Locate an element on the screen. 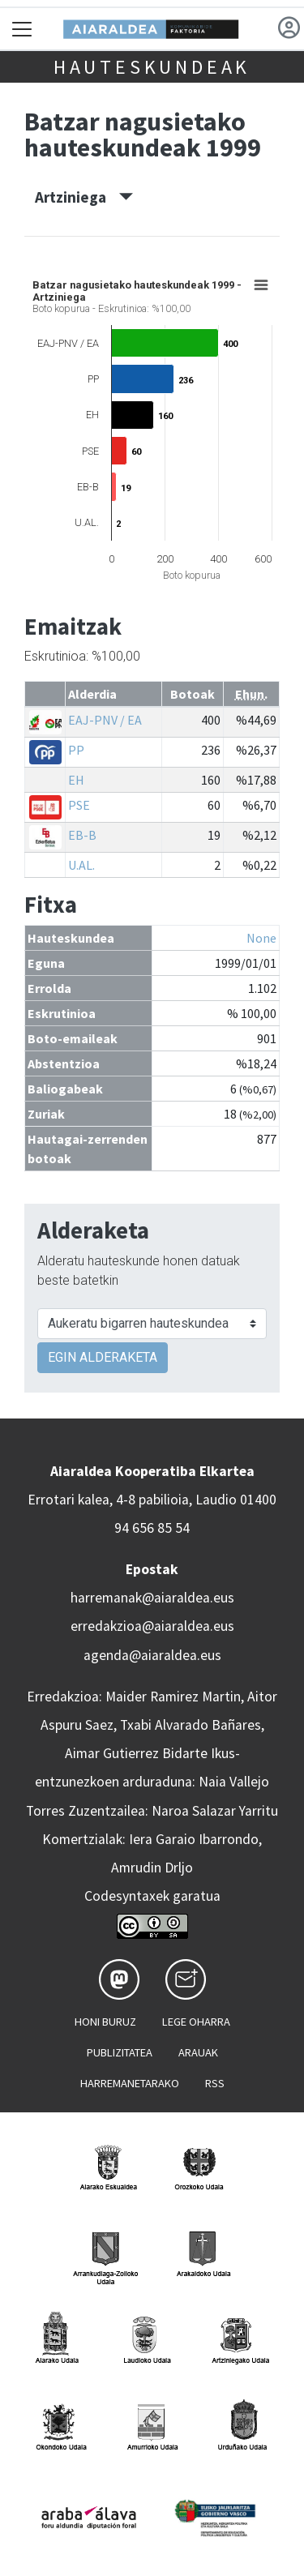  Lege oharra is located at coordinates (196, 2021).